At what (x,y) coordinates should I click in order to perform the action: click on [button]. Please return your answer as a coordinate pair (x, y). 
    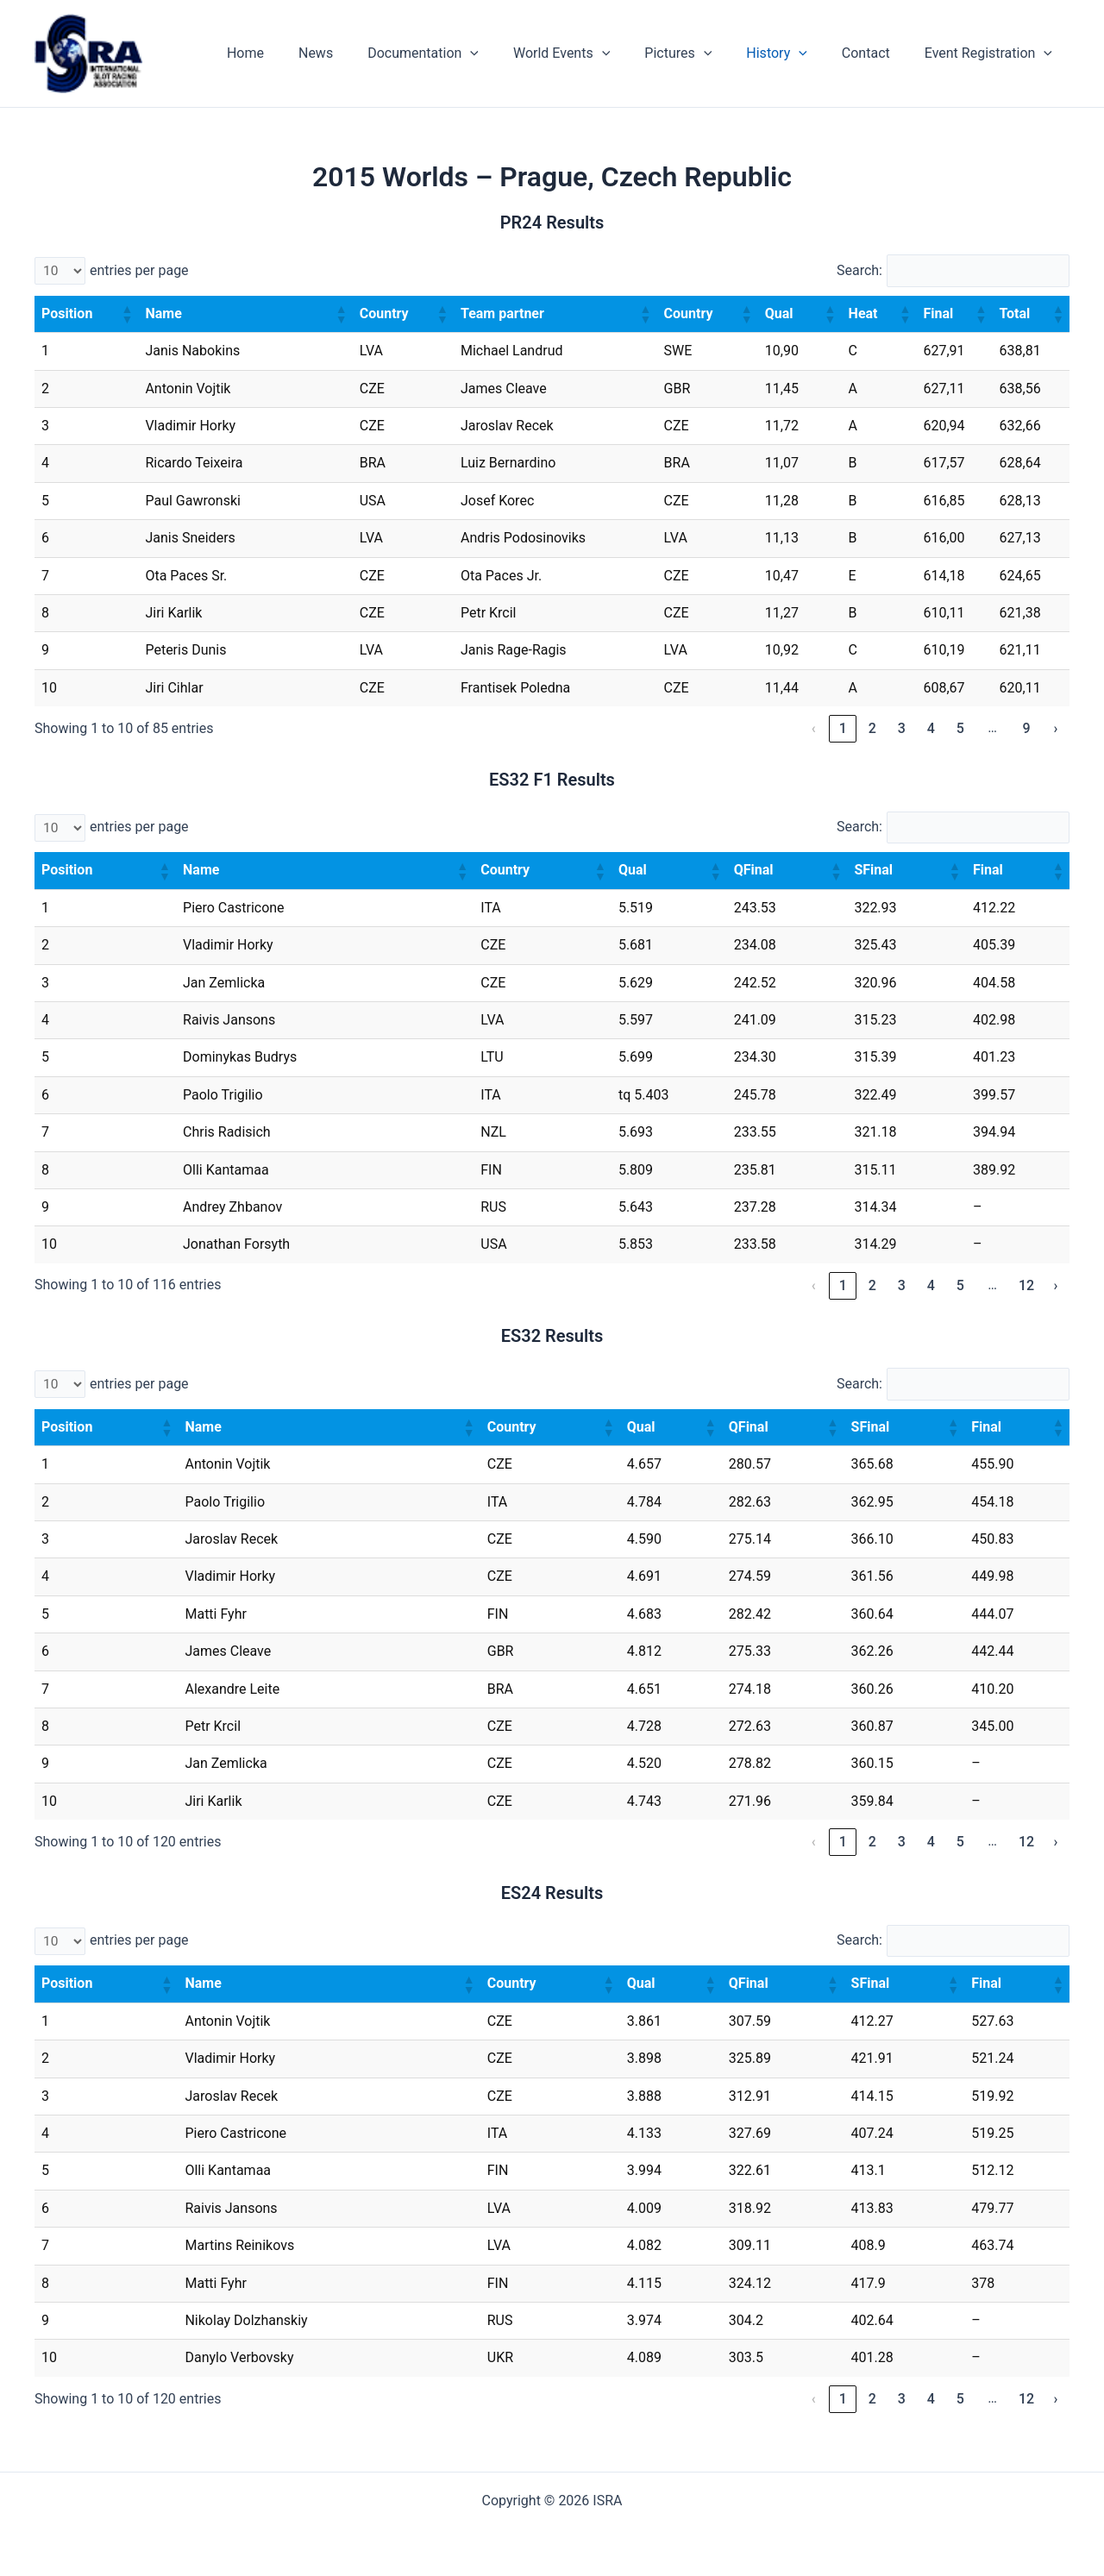
    Looking at the image, I should click on (126, 314).